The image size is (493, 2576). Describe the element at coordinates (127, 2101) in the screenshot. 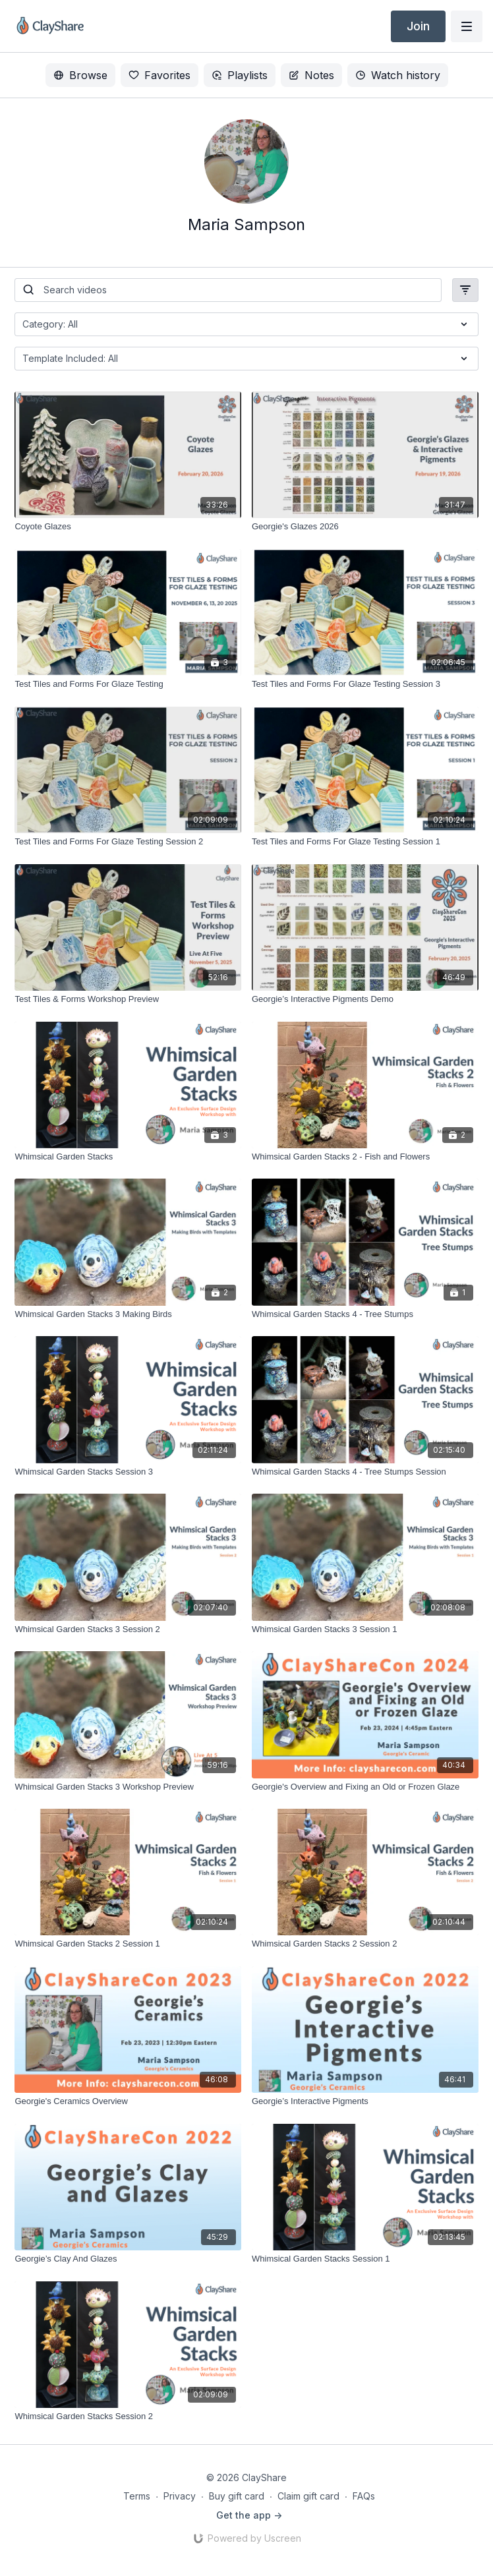

I see `[Georgie's Ceramics Overview]` at that location.